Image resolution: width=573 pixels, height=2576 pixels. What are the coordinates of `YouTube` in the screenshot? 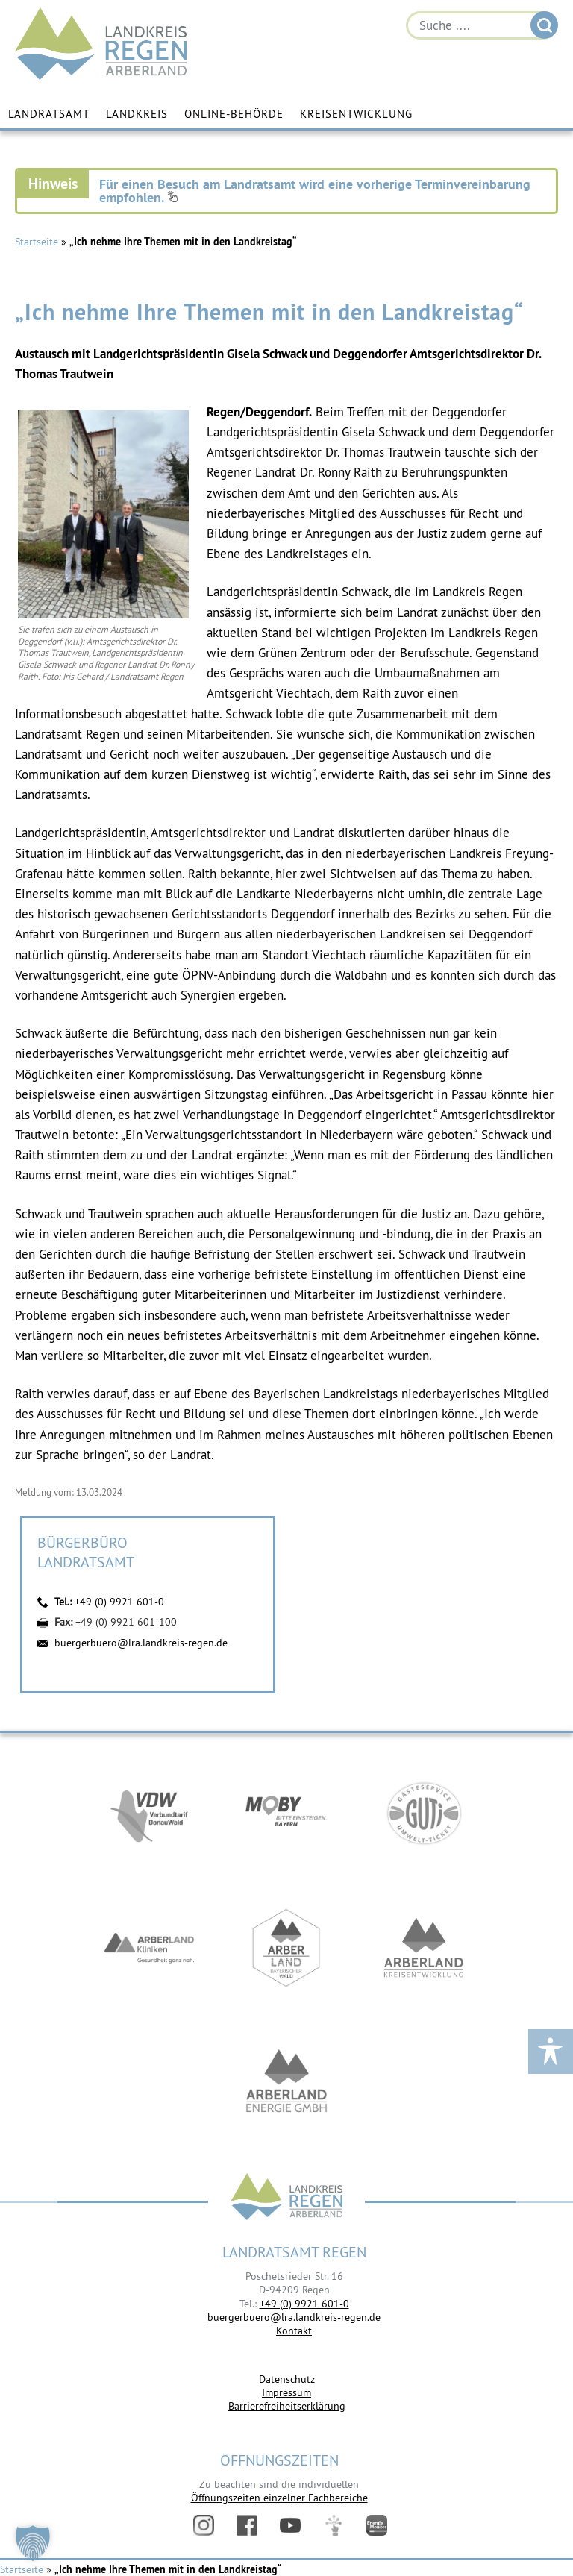 It's located at (290, 2525).